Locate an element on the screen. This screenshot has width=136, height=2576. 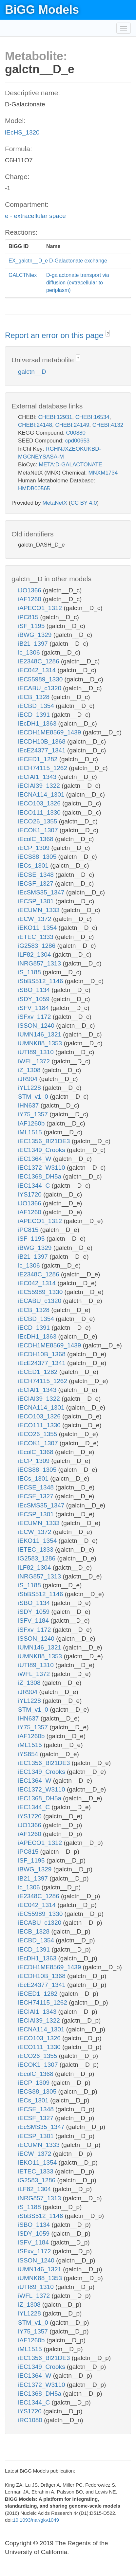
iPC815 is located at coordinates (29, 617).